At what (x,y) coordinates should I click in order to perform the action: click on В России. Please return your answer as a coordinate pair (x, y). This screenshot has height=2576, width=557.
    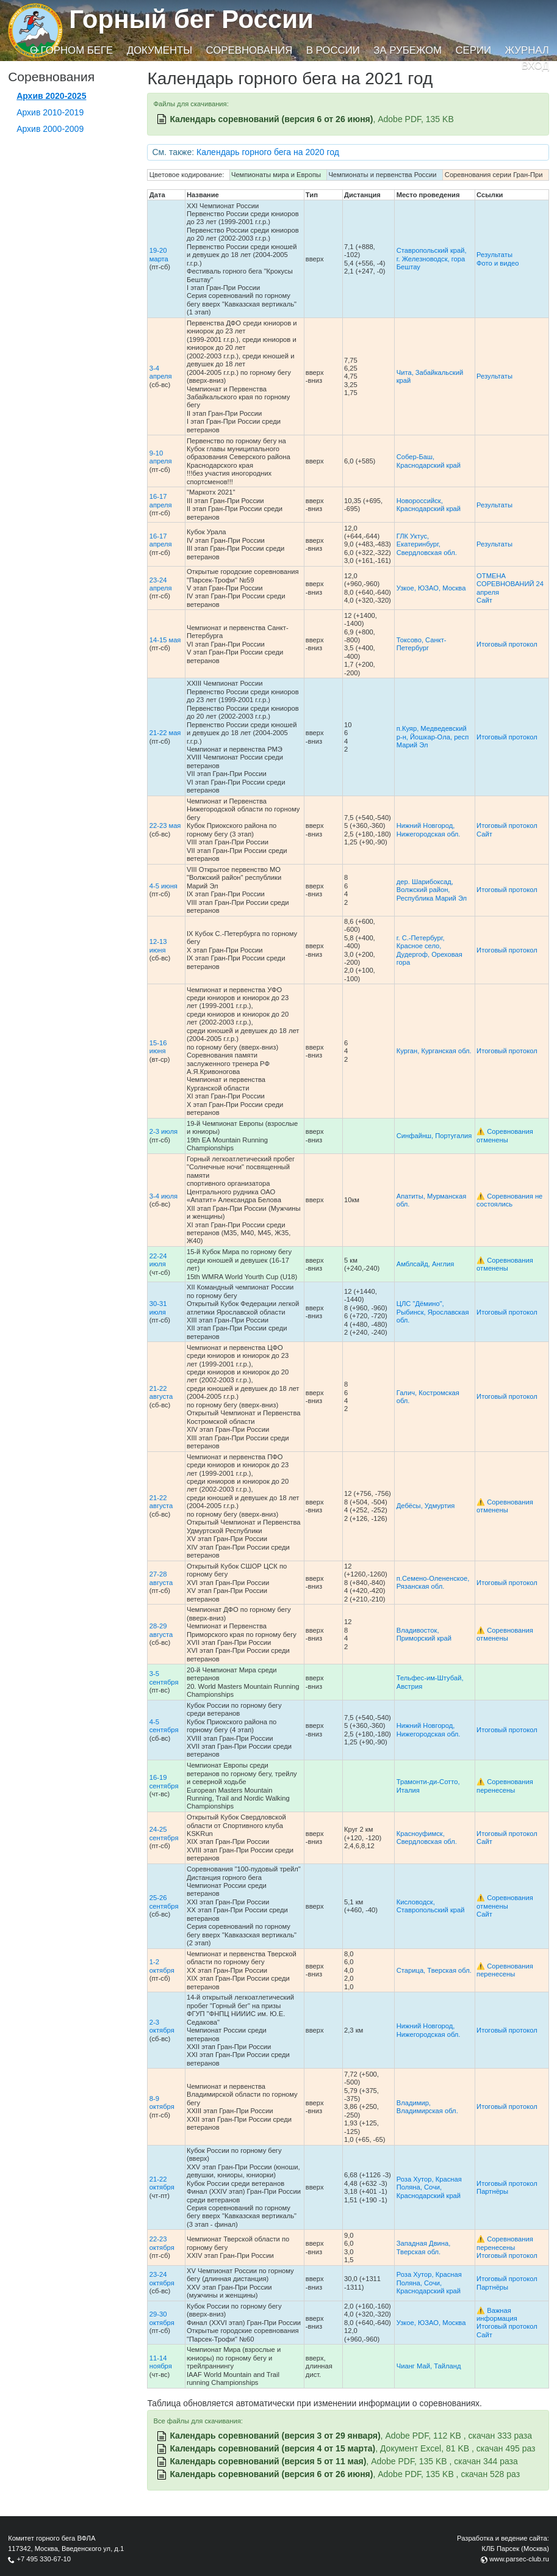
    Looking at the image, I should click on (333, 50).